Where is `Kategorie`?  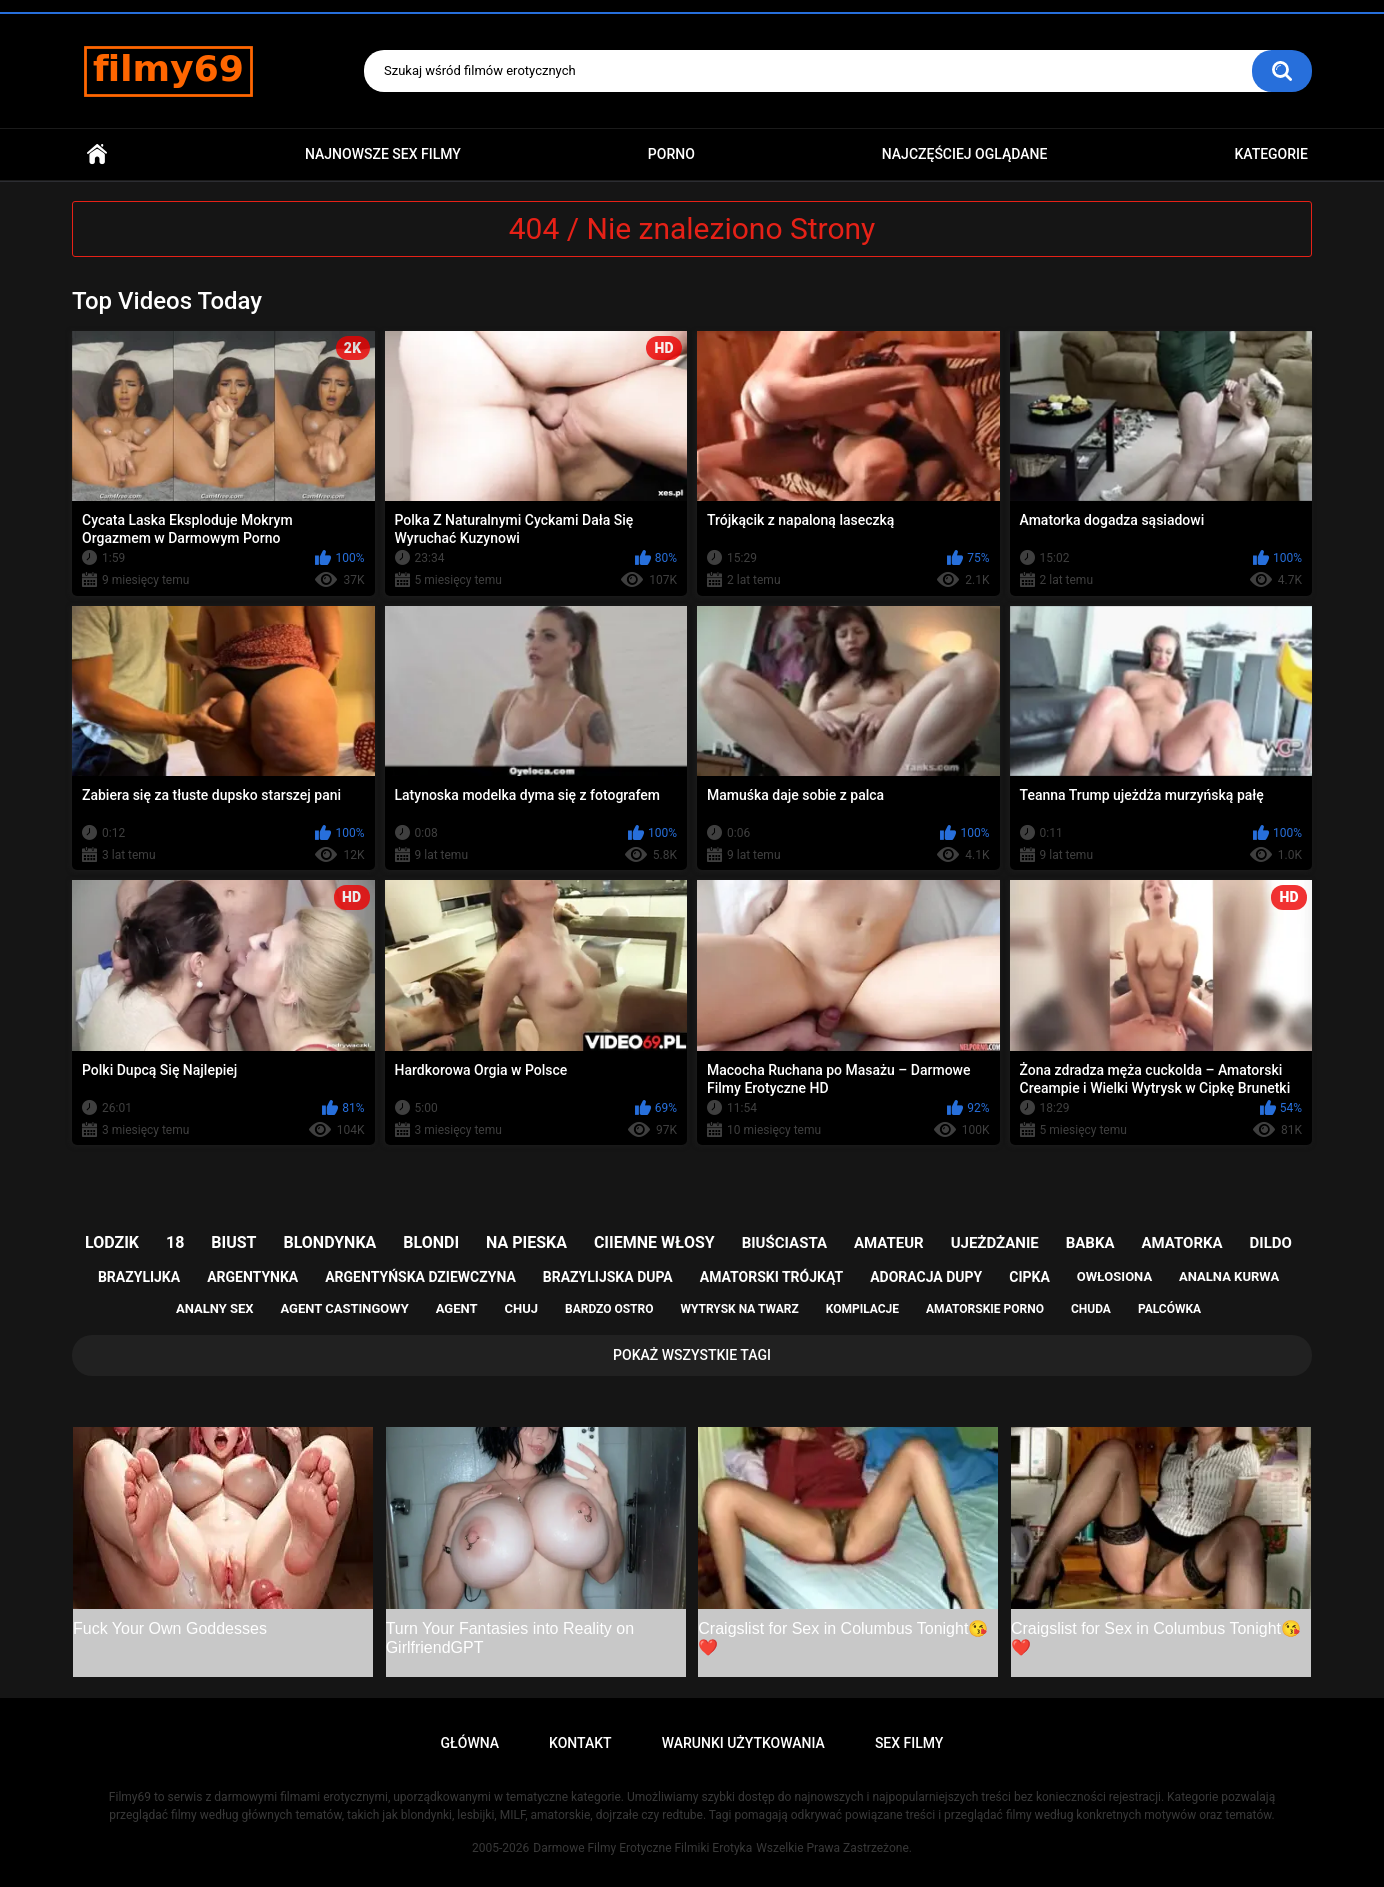 Kategorie is located at coordinates (1271, 154).